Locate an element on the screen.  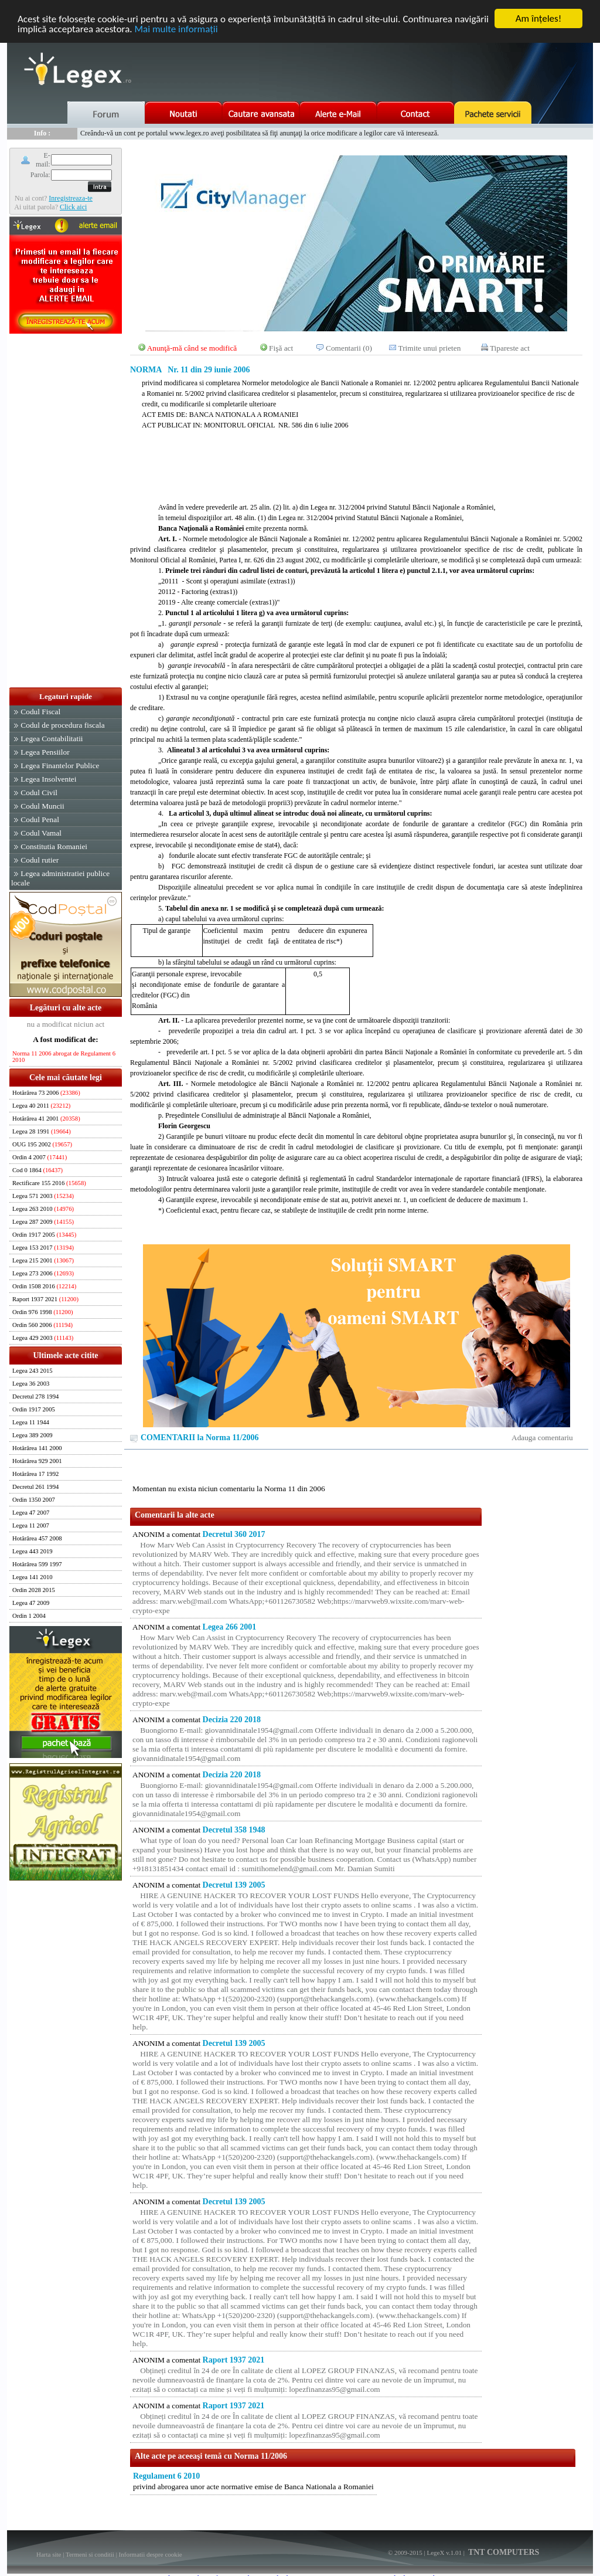
Legea Finantelor Publice is located at coordinates (60, 765).